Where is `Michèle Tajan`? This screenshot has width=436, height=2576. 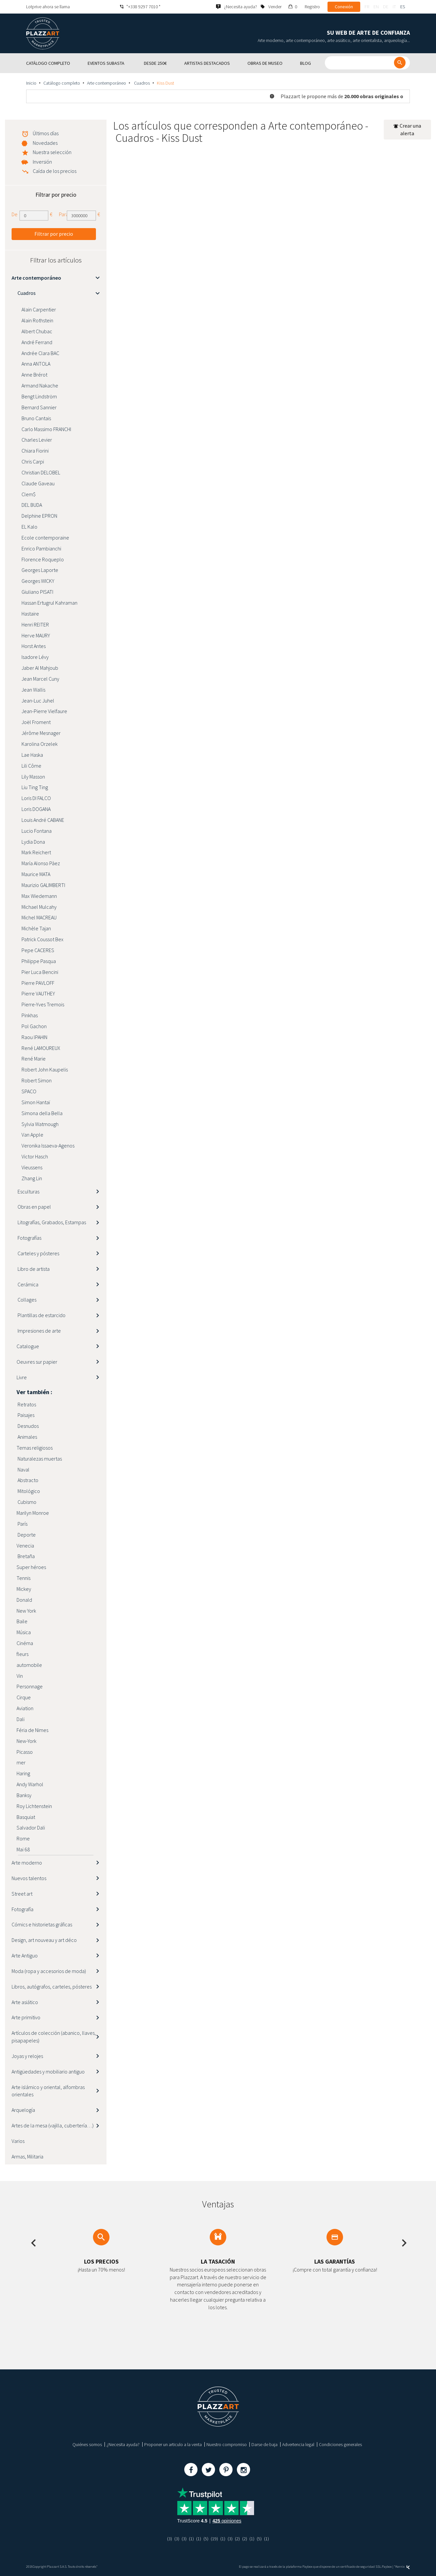
Michèle Tajan is located at coordinates (36, 928).